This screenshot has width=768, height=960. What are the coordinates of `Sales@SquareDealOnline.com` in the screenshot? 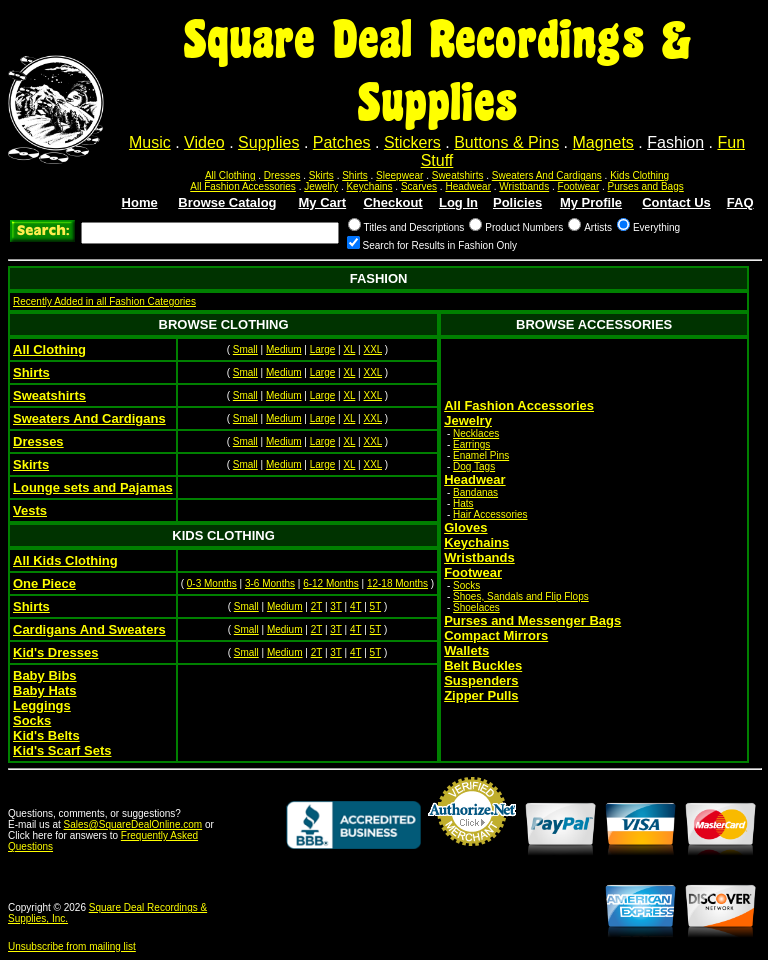 It's located at (133, 824).